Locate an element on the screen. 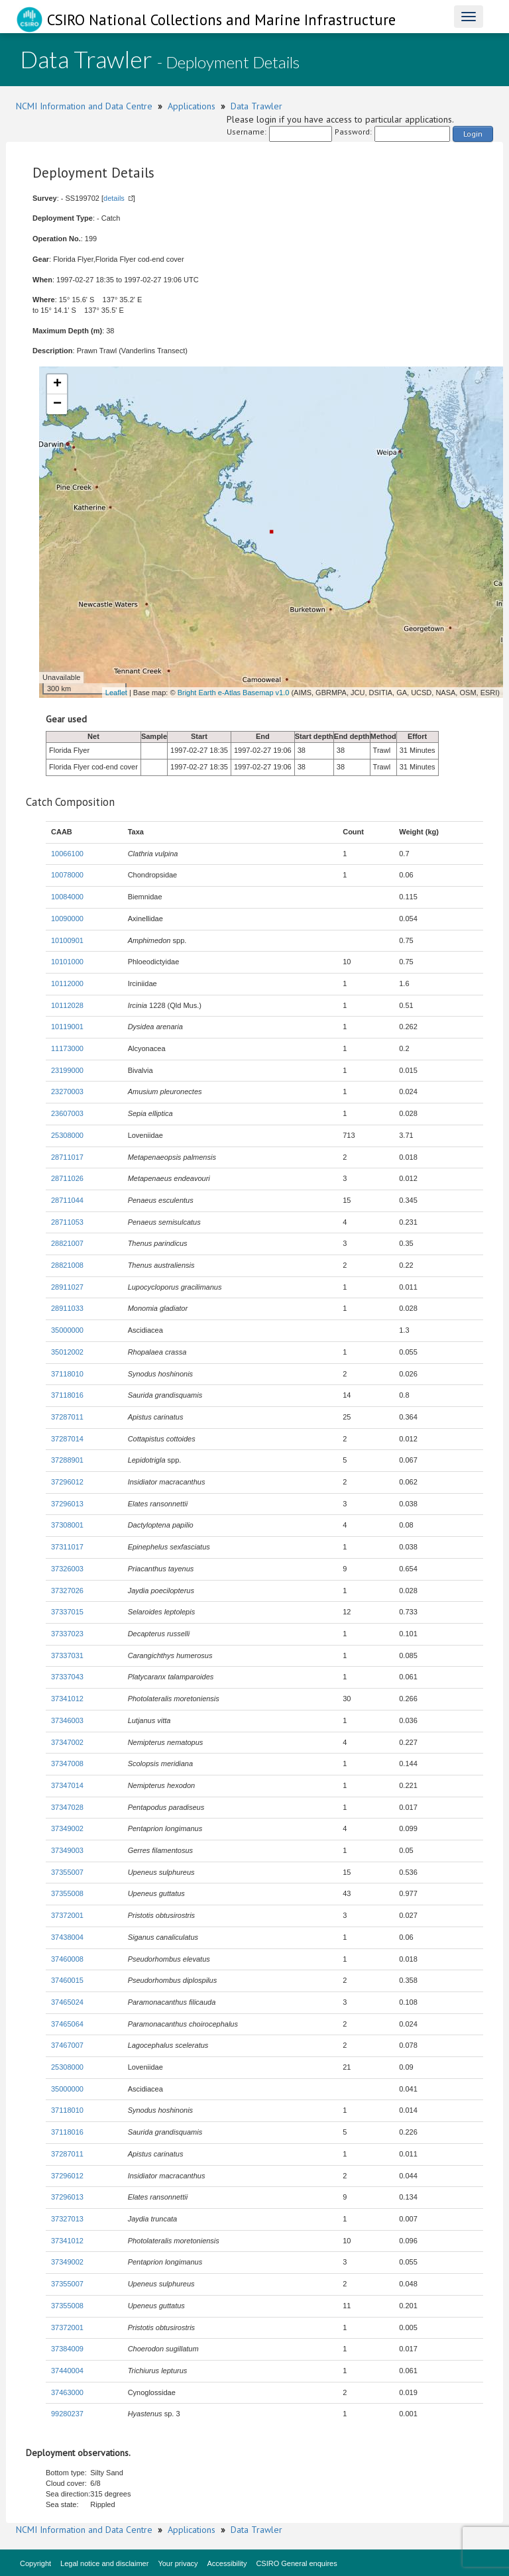 The height and width of the screenshot is (2576, 509). 37337015 is located at coordinates (67, 1612).